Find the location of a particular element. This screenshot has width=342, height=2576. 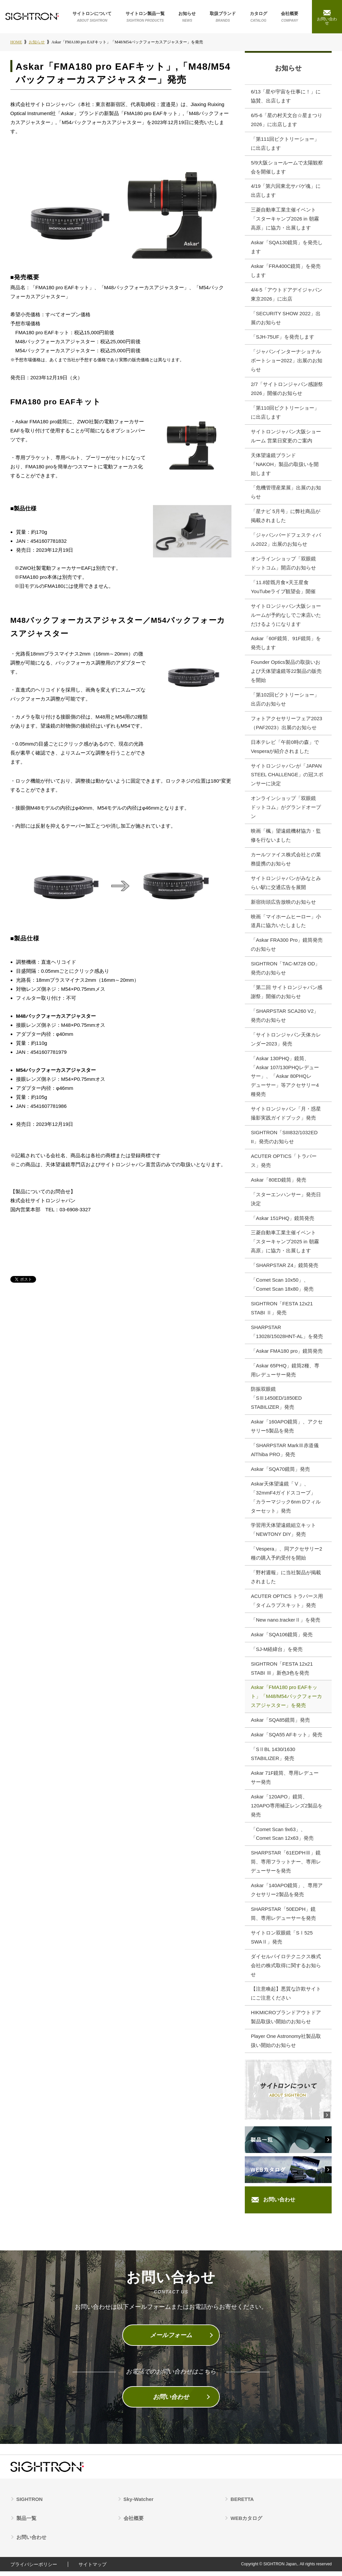

「ジャパンバードフェスティバル2022」出展のお知らせ is located at coordinates (286, 541).